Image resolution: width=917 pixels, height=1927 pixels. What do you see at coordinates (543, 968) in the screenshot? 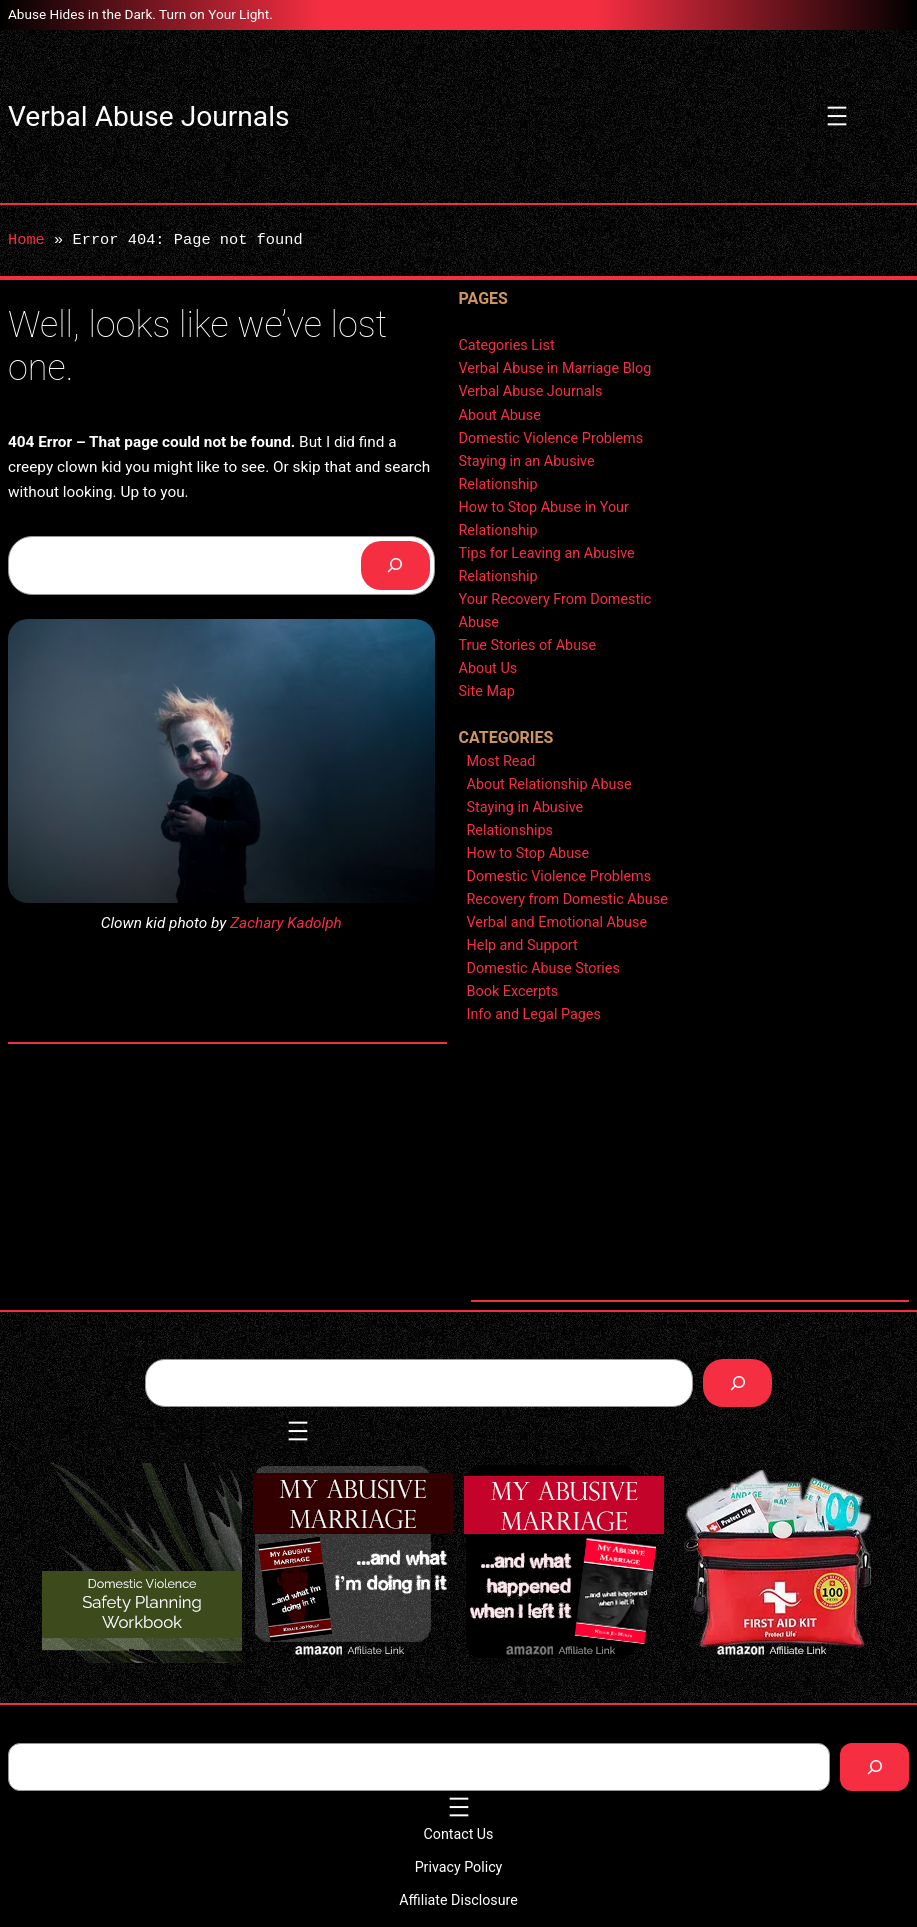
I see `Domestic Abuse Stories` at bounding box center [543, 968].